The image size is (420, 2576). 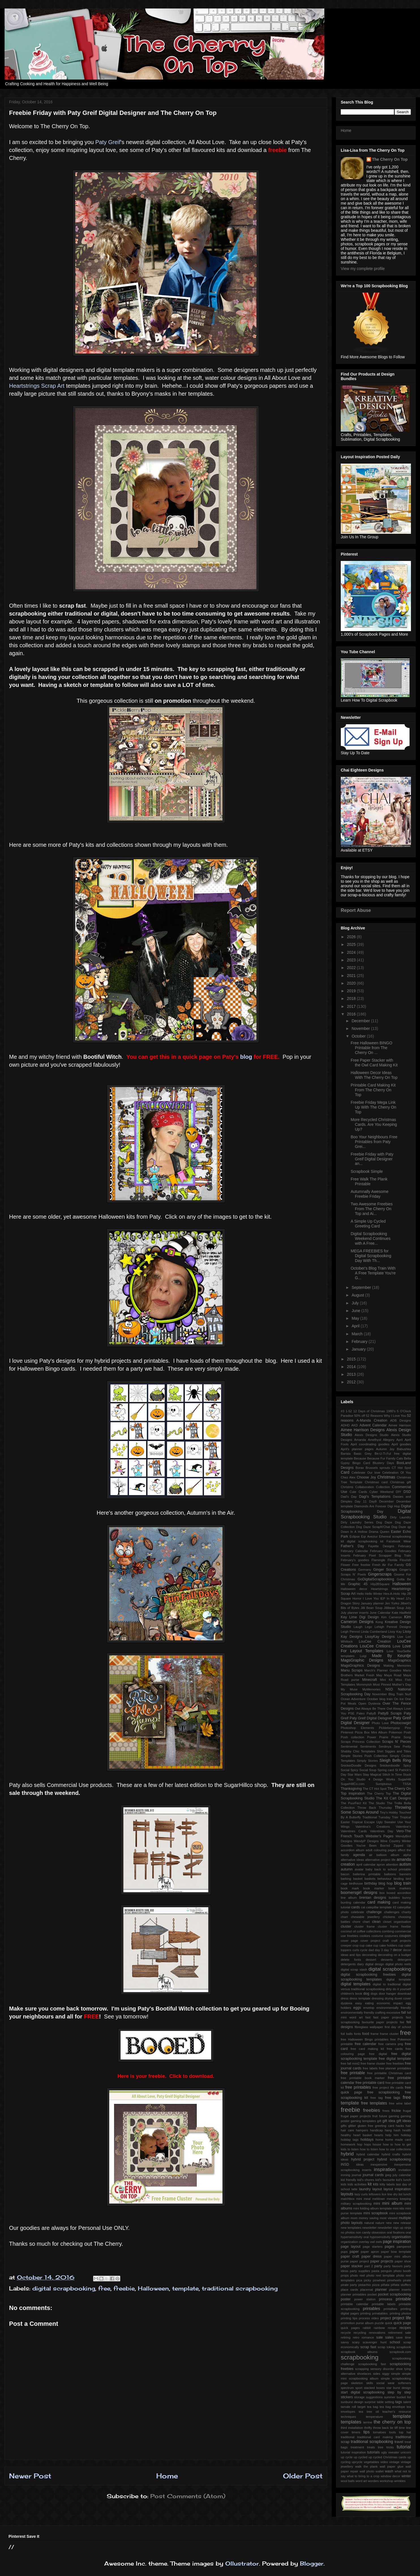 What do you see at coordinates (352, 960) in the screenshot?
I see `2023` at bounding box center [352, 960].